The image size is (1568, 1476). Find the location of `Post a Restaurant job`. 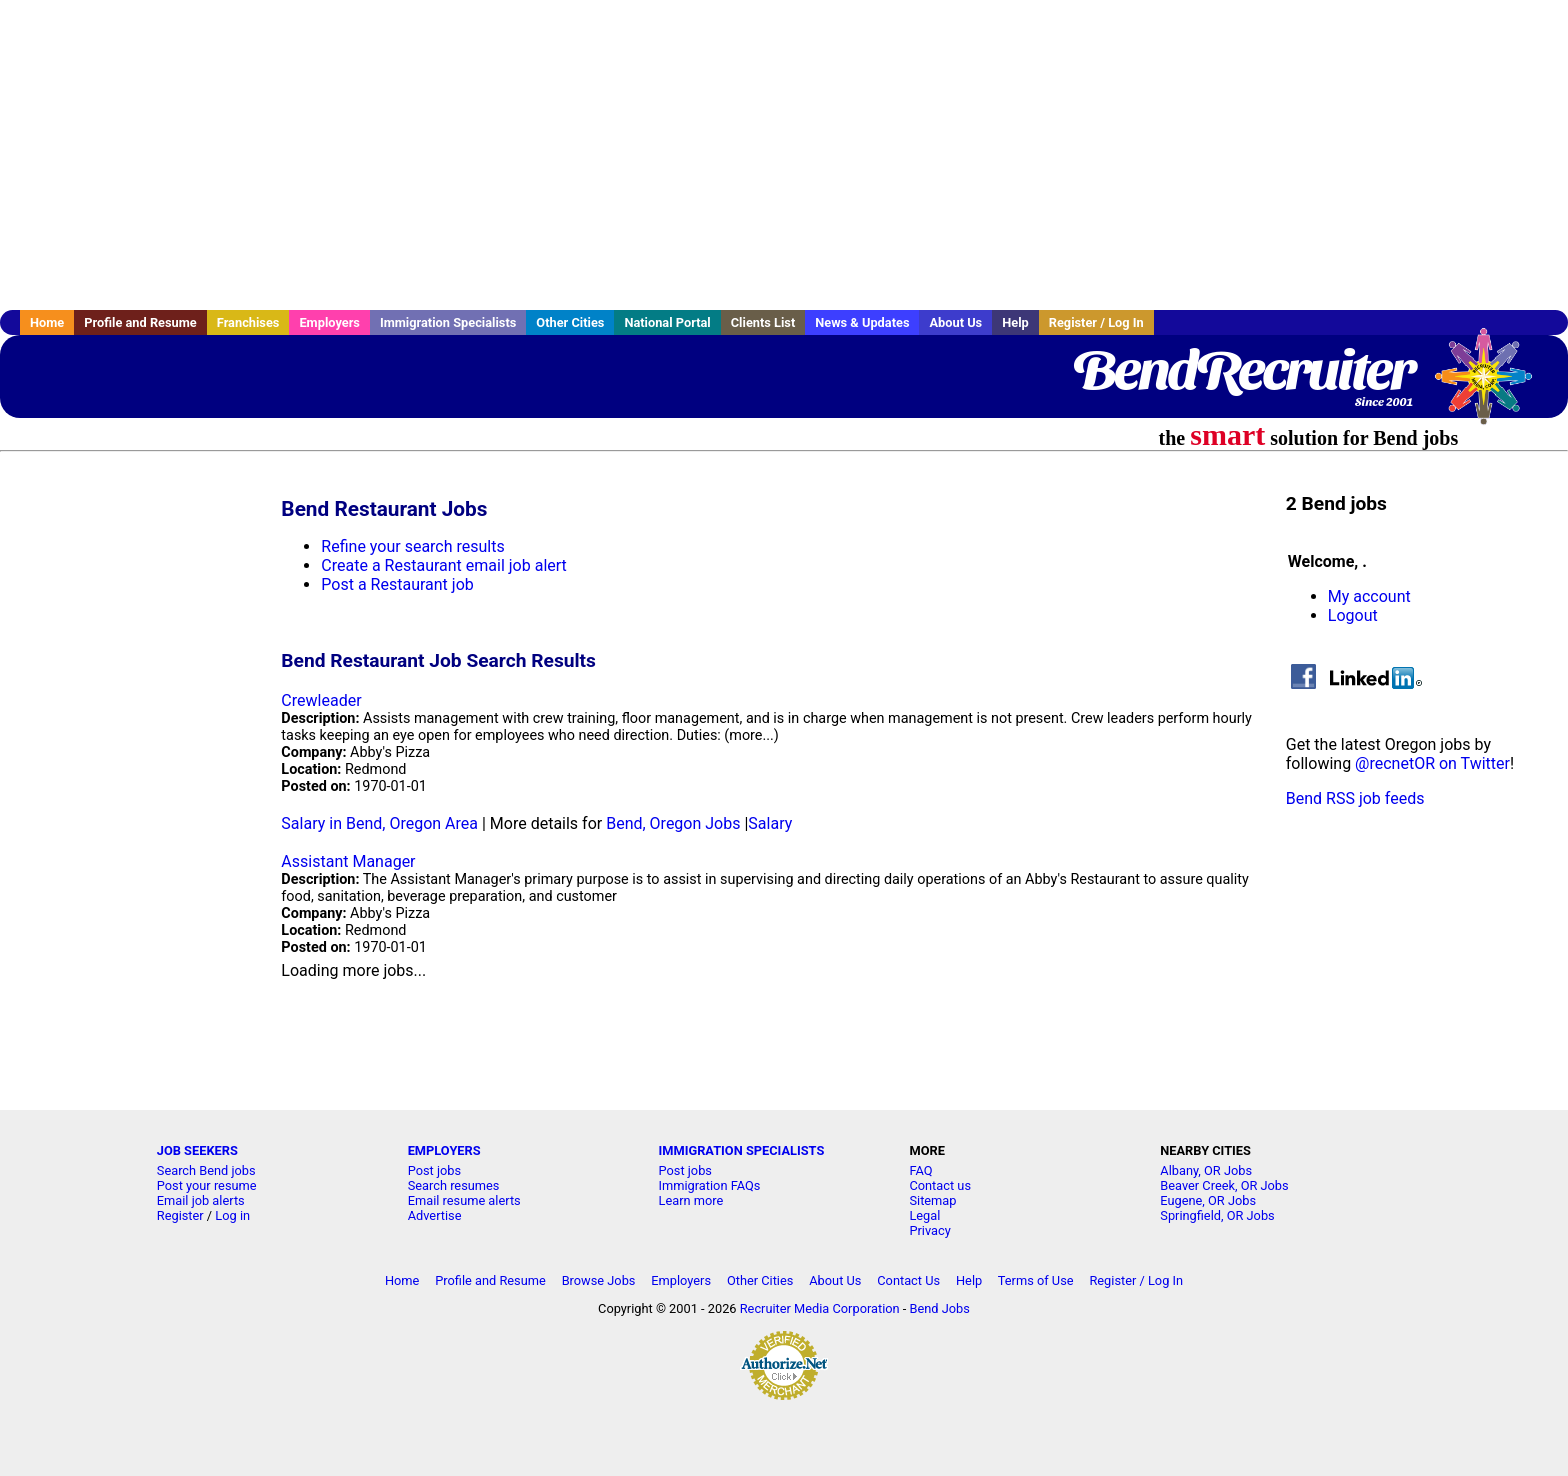

Post a Restaurant job is located at coordinates (397, 584).